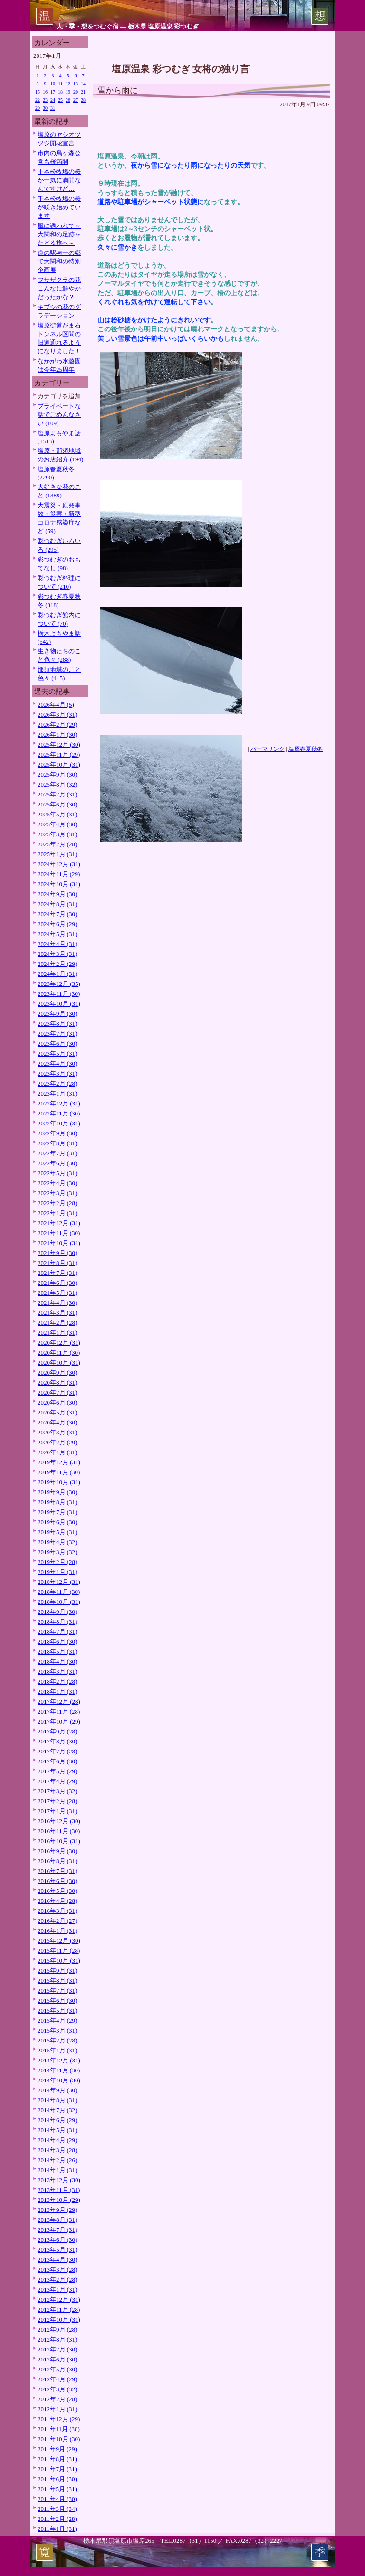 The height and width of the screenshot is (2576, 365). I want to click on 2018年5月 (31), so click(57, 1651).